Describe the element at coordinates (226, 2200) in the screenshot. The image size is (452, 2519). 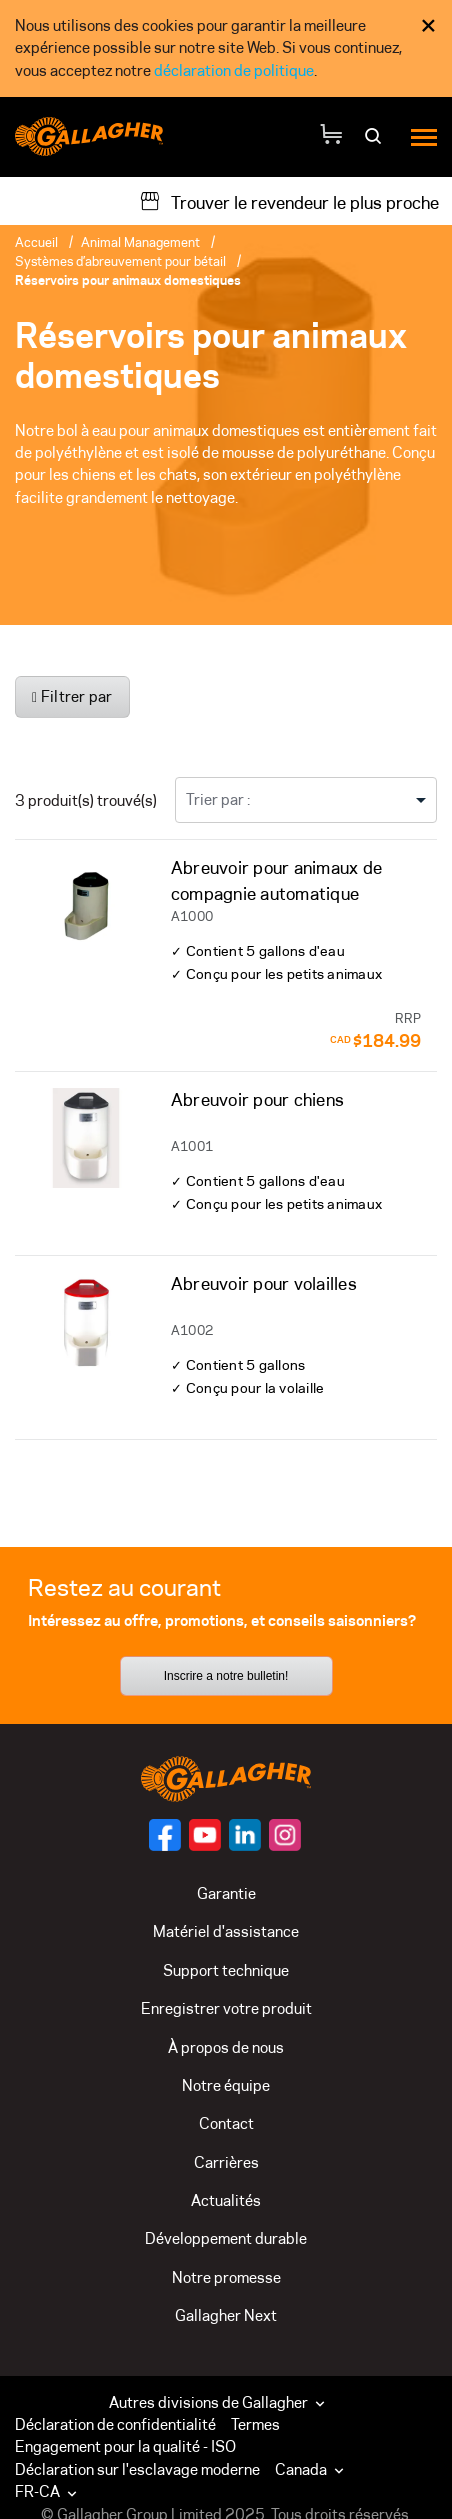
I see `Actualités` at that location.